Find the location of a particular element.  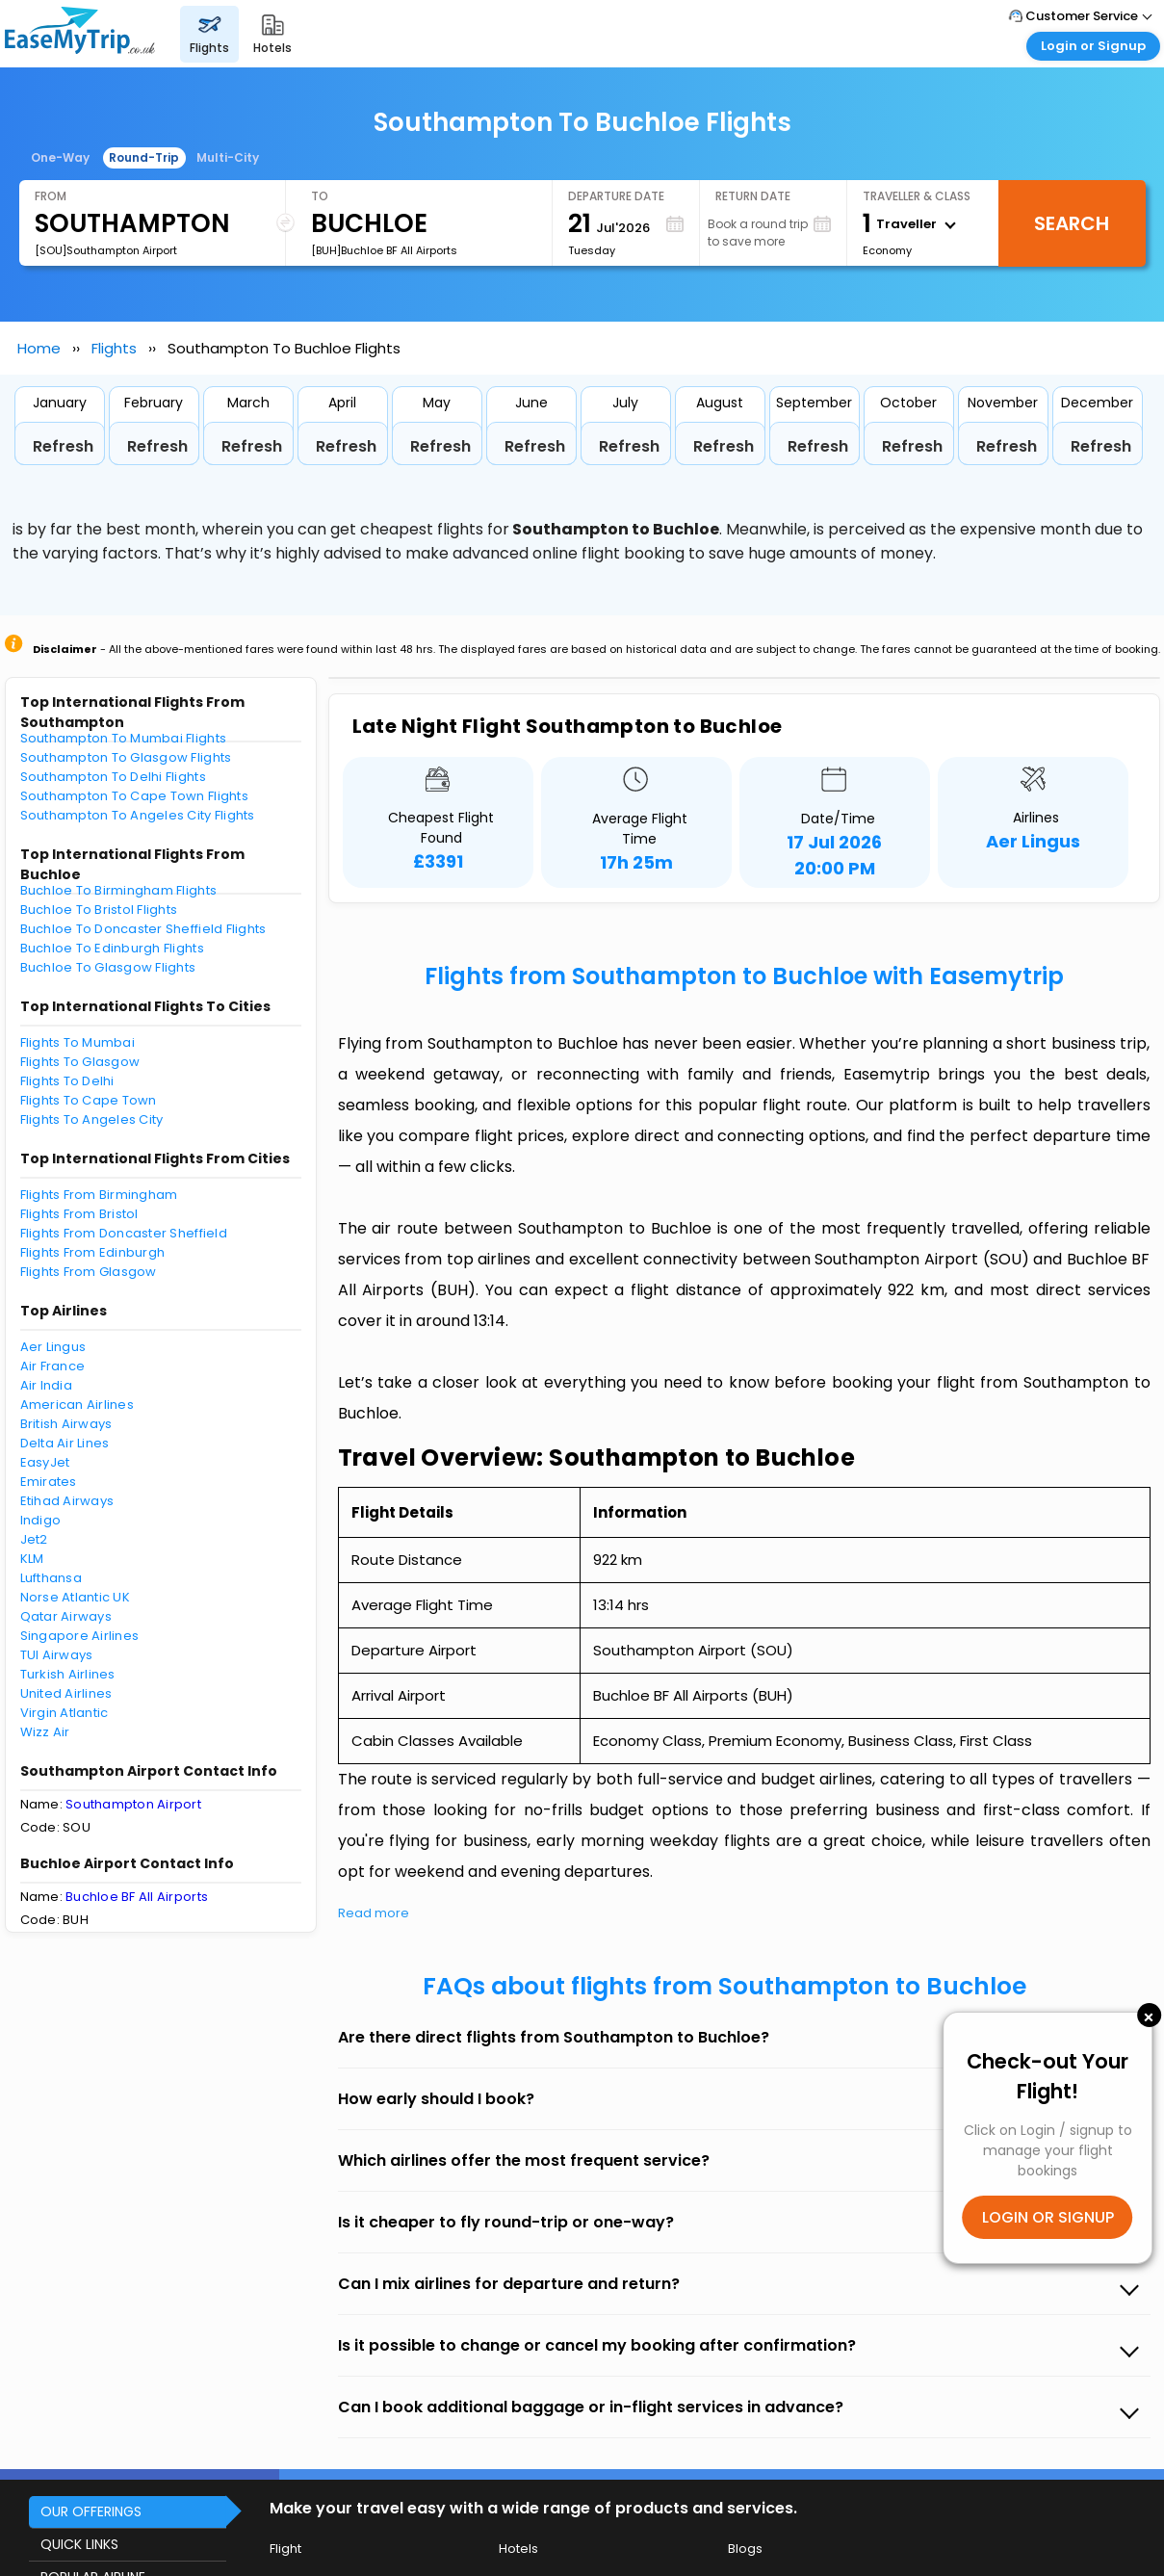

QUICK LINKS is located at coordinates (79, 2544).